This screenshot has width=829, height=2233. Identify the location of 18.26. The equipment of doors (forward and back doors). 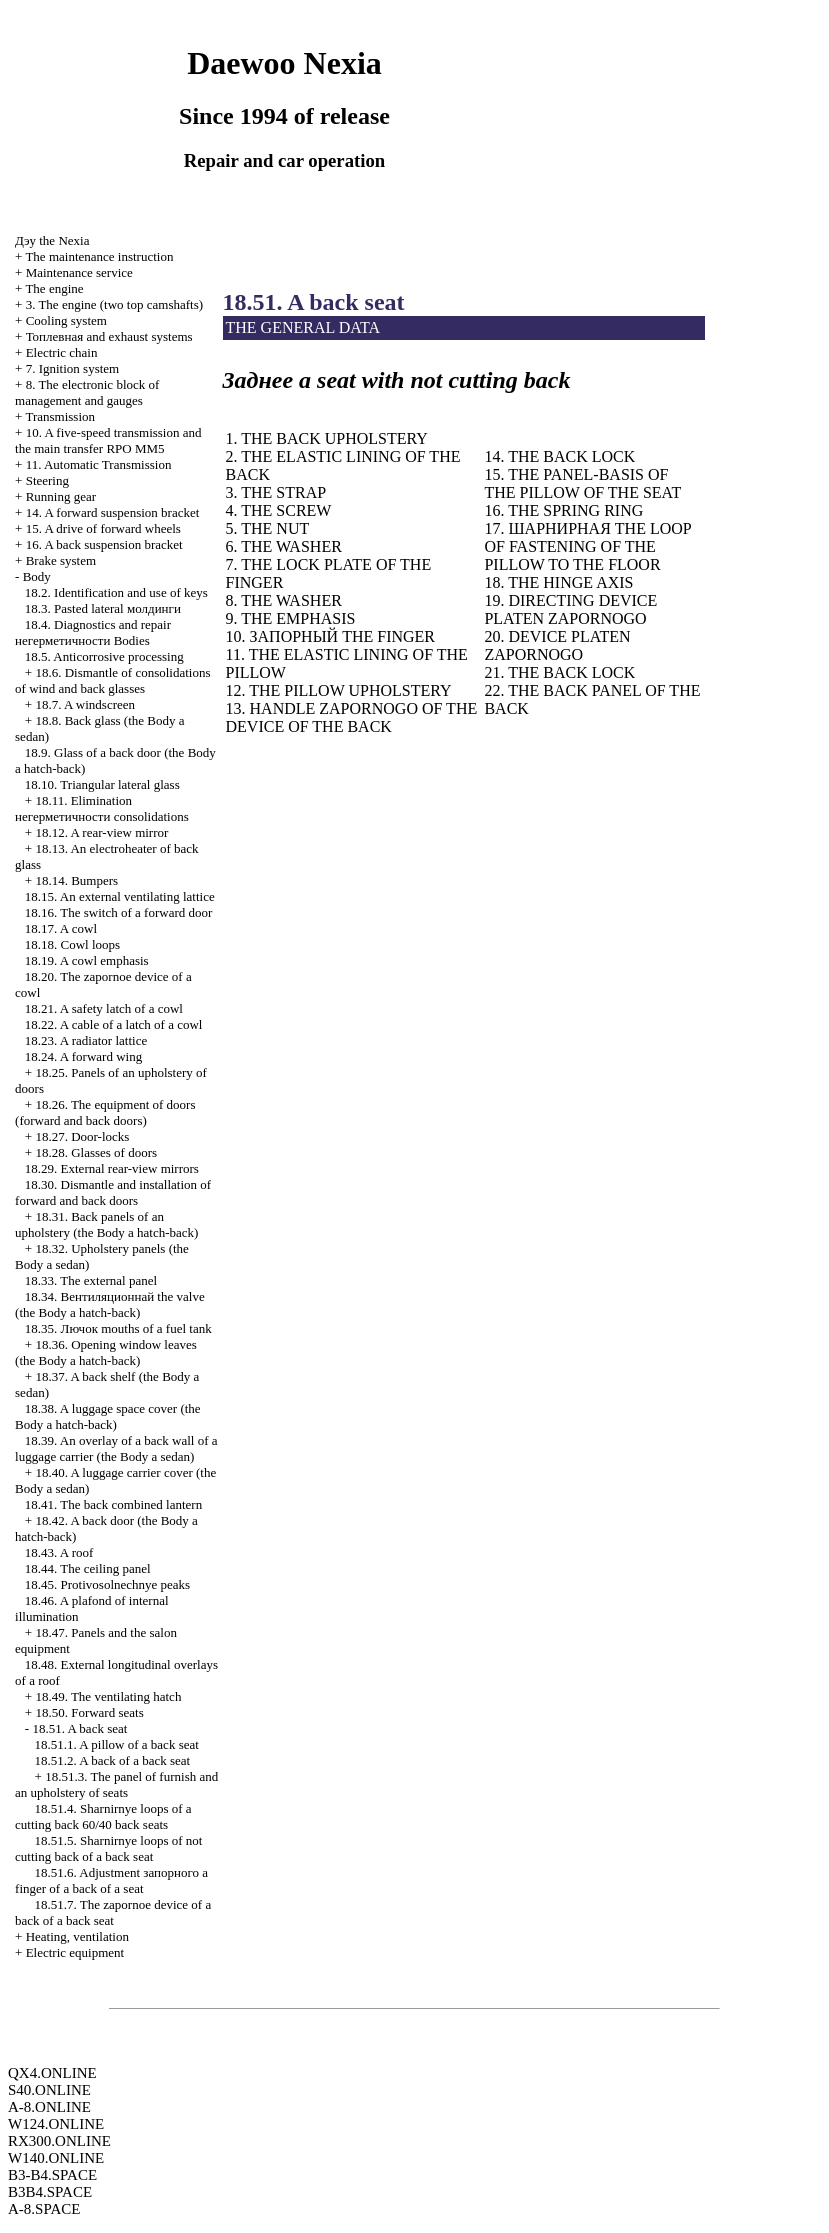
(105, 1112).